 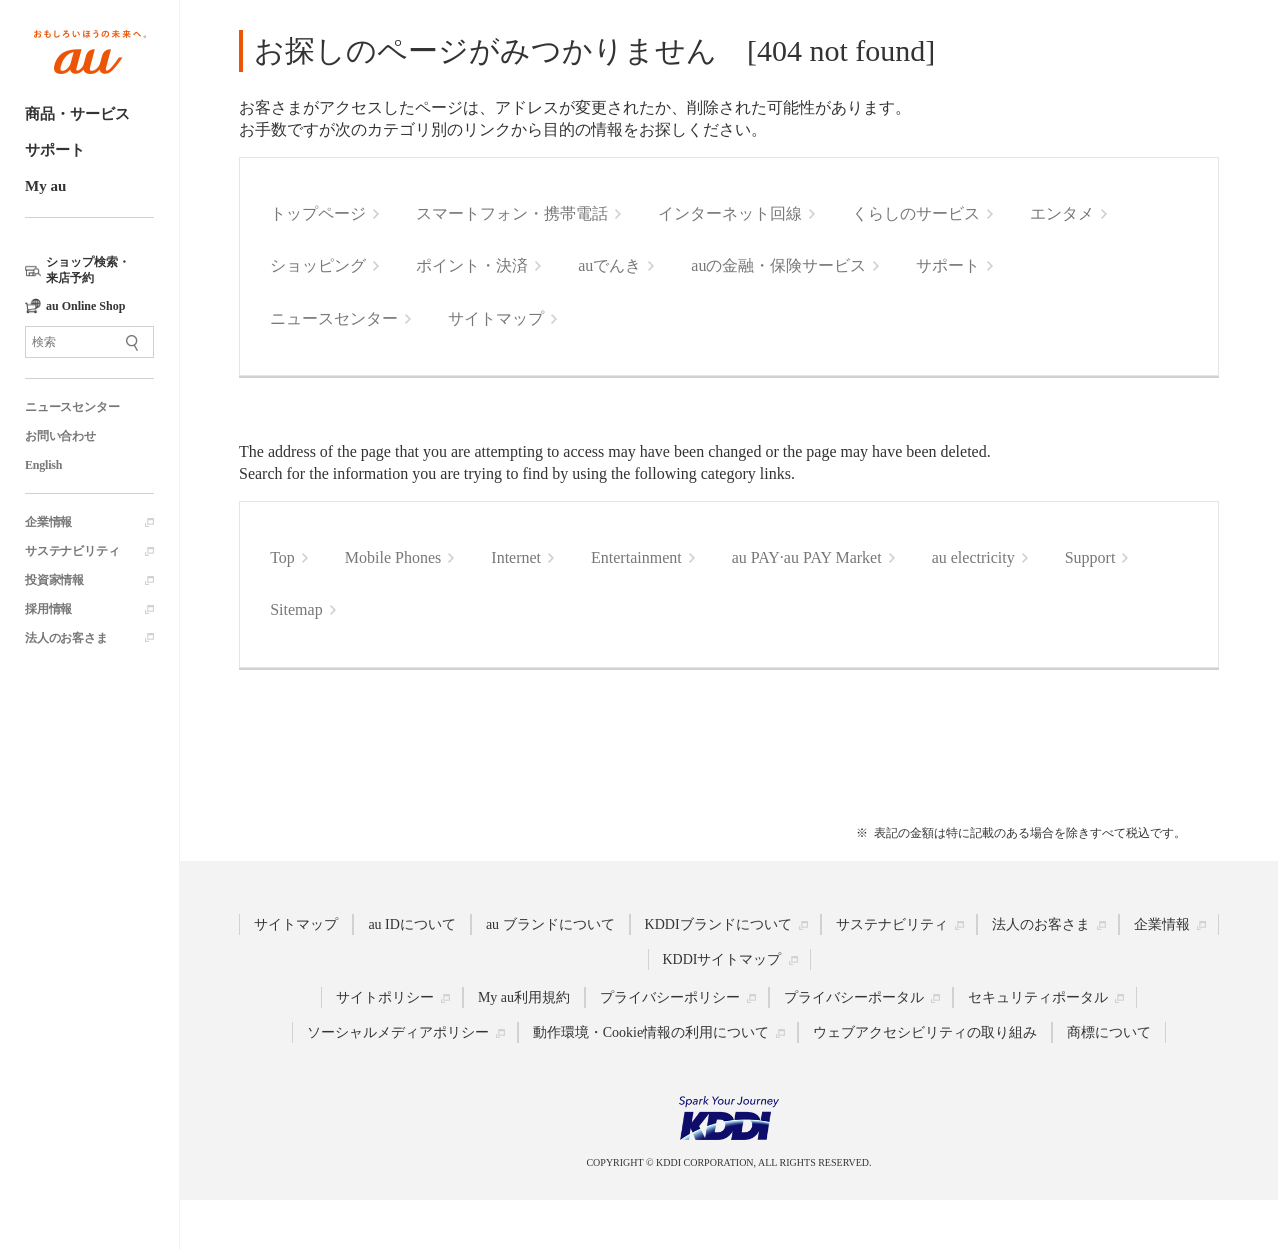 What do you see at coordinates (730, 213) in the screenshot?
I see `インターネット回線` at bounding box center [730, 213].